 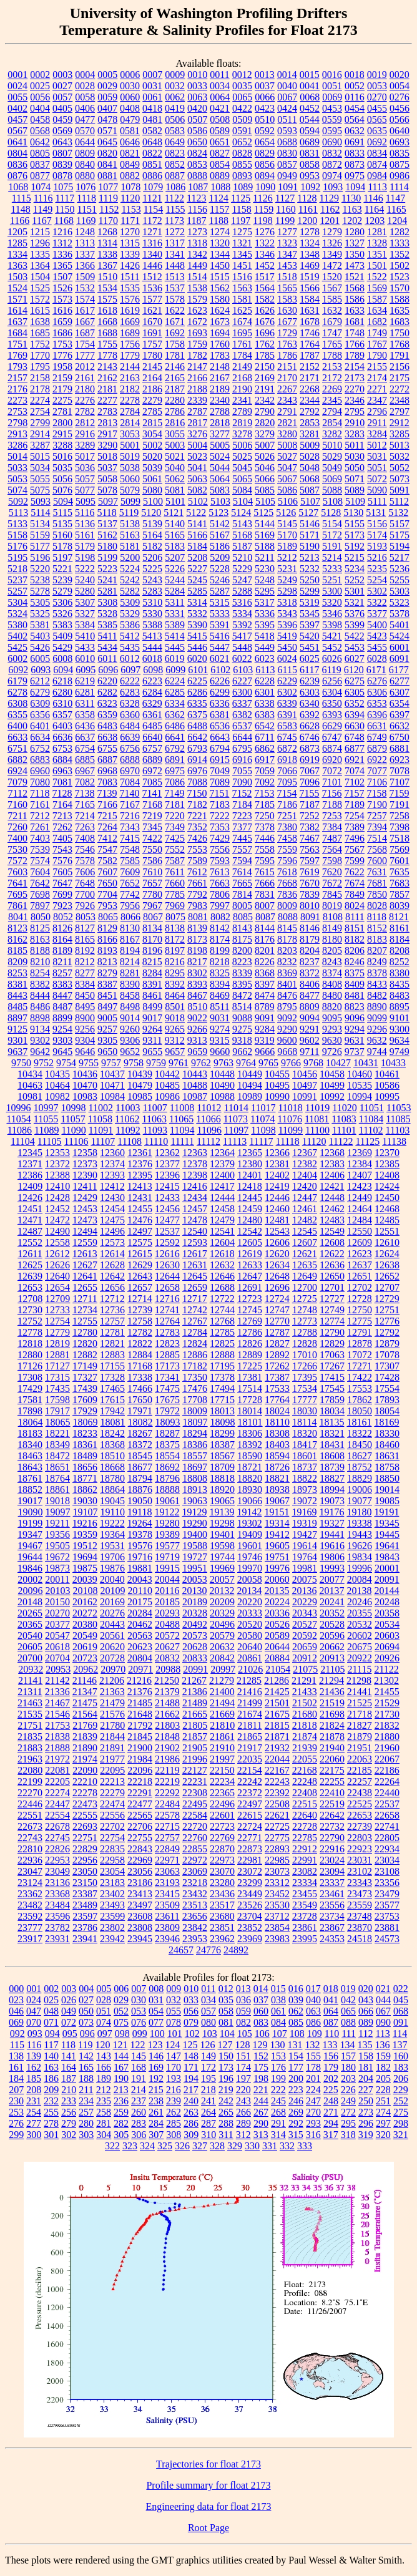 What do you see at coordinates (222, 1310) in the screenshot?
I see `12744` at bounding box center [222, 1310].